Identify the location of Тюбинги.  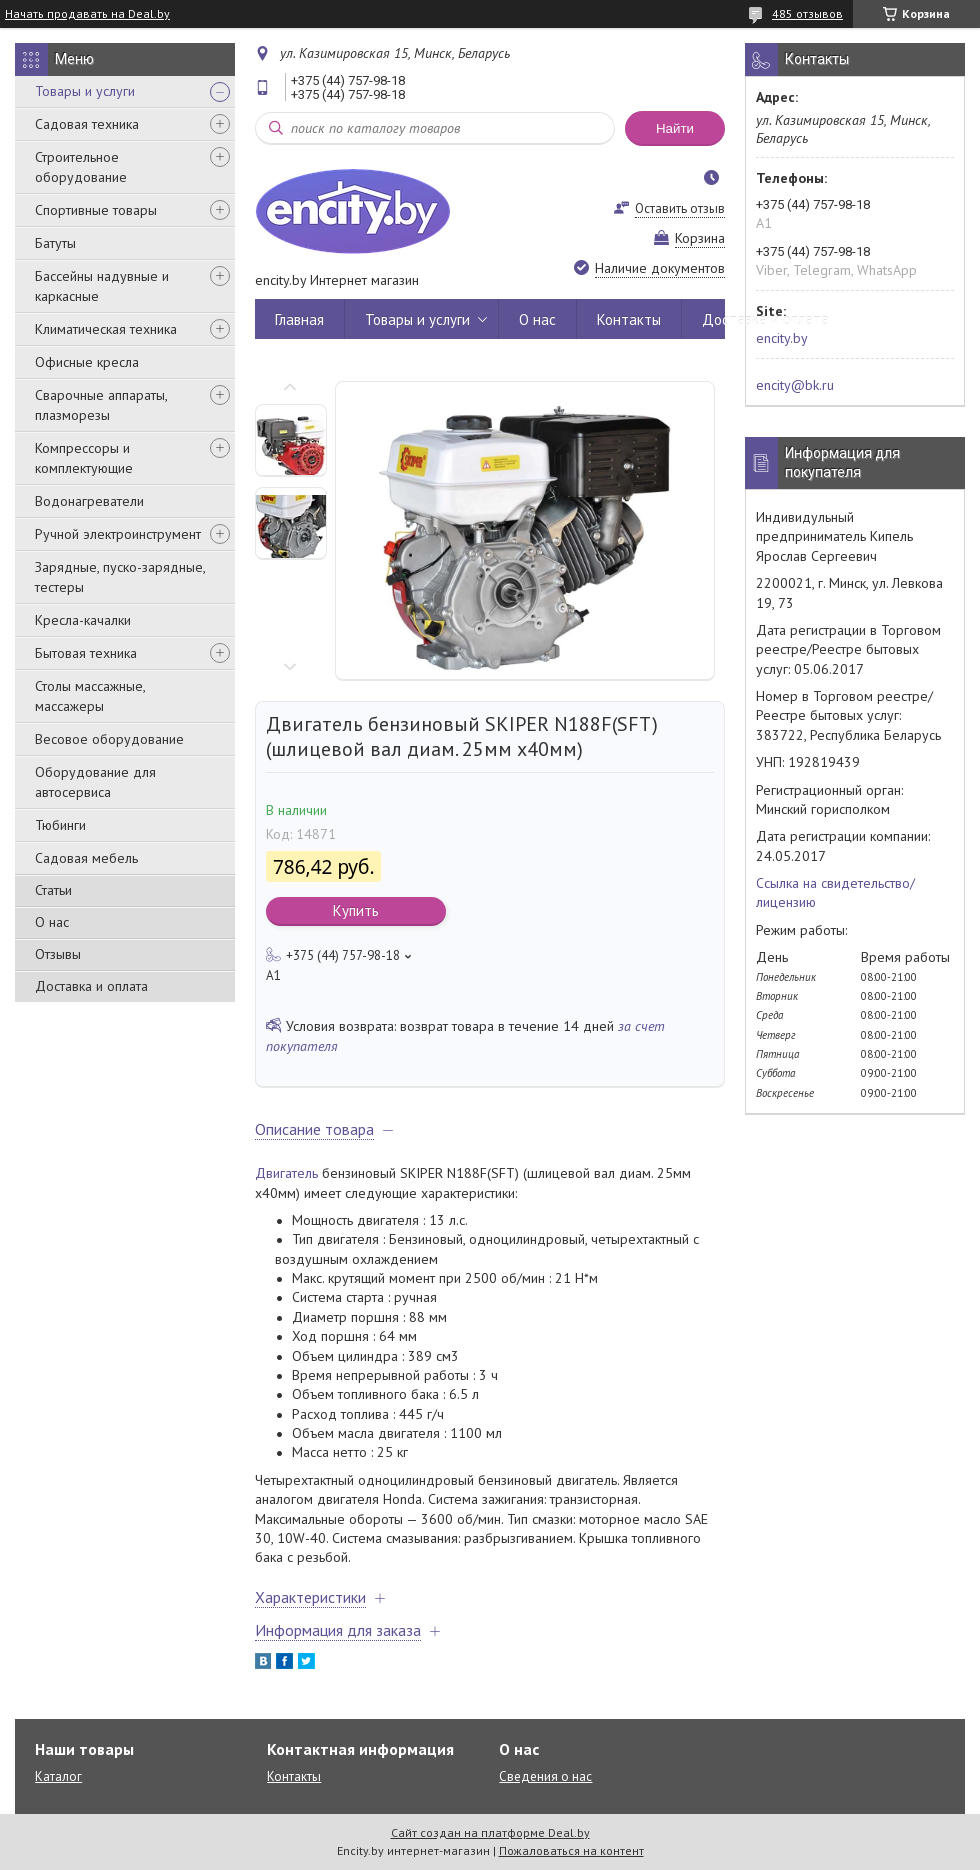
(60, 825).